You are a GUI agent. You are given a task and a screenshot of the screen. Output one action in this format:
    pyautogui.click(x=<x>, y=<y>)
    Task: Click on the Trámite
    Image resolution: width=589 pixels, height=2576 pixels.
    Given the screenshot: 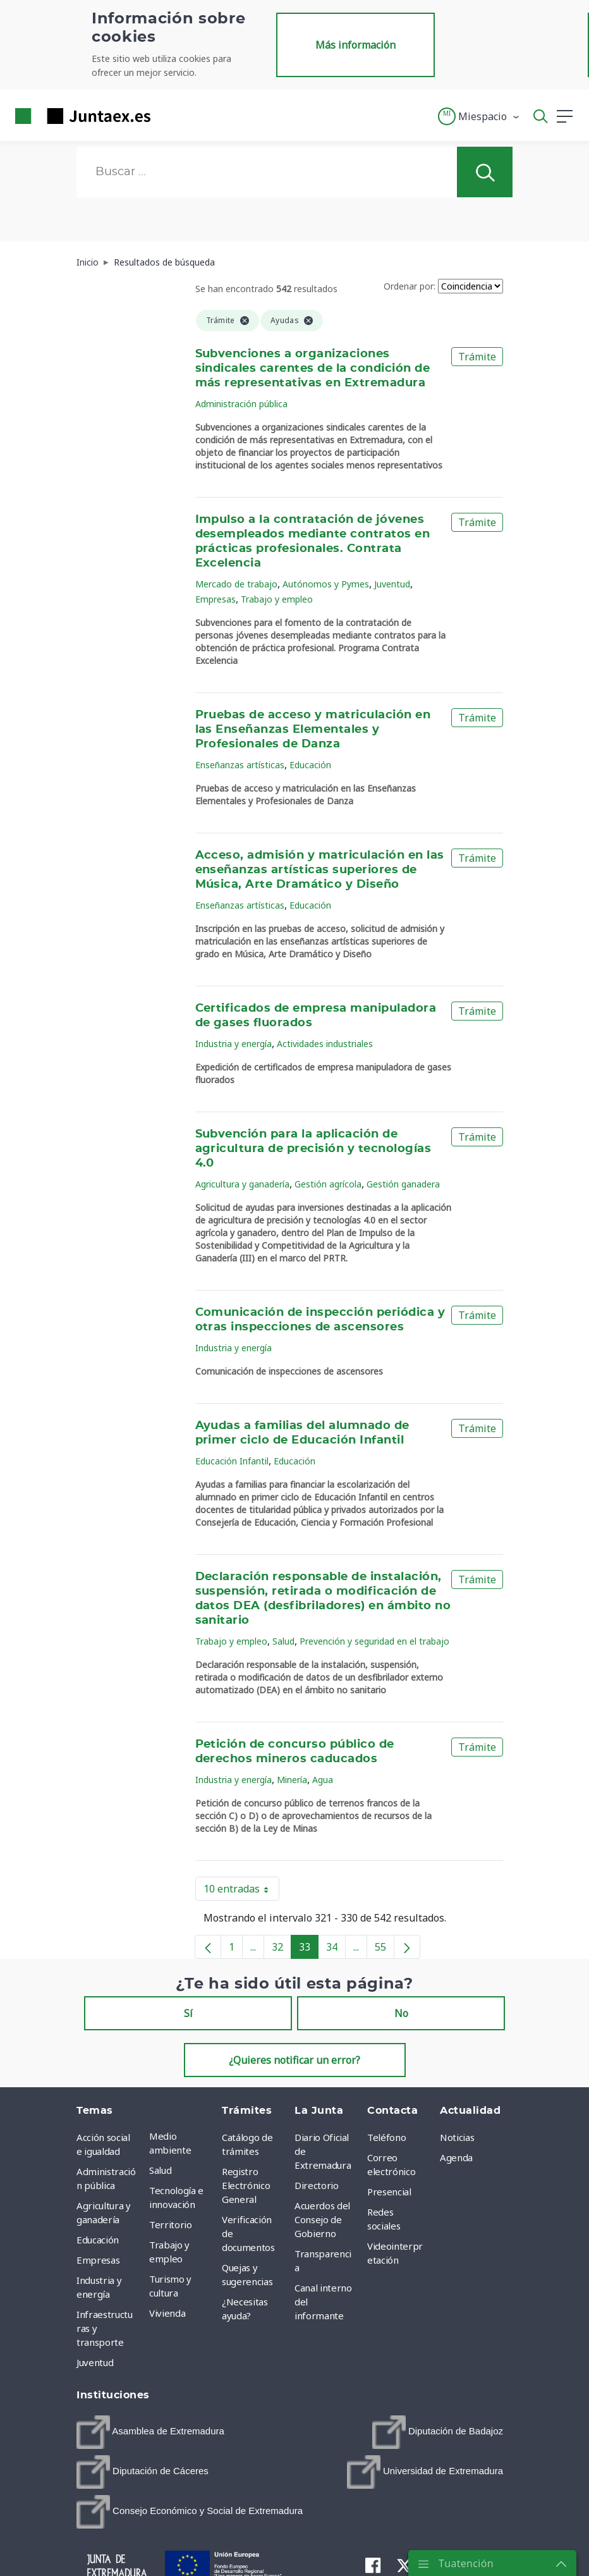 What is the action you would take?
    pyautogui.click(x=477, y=357)
    